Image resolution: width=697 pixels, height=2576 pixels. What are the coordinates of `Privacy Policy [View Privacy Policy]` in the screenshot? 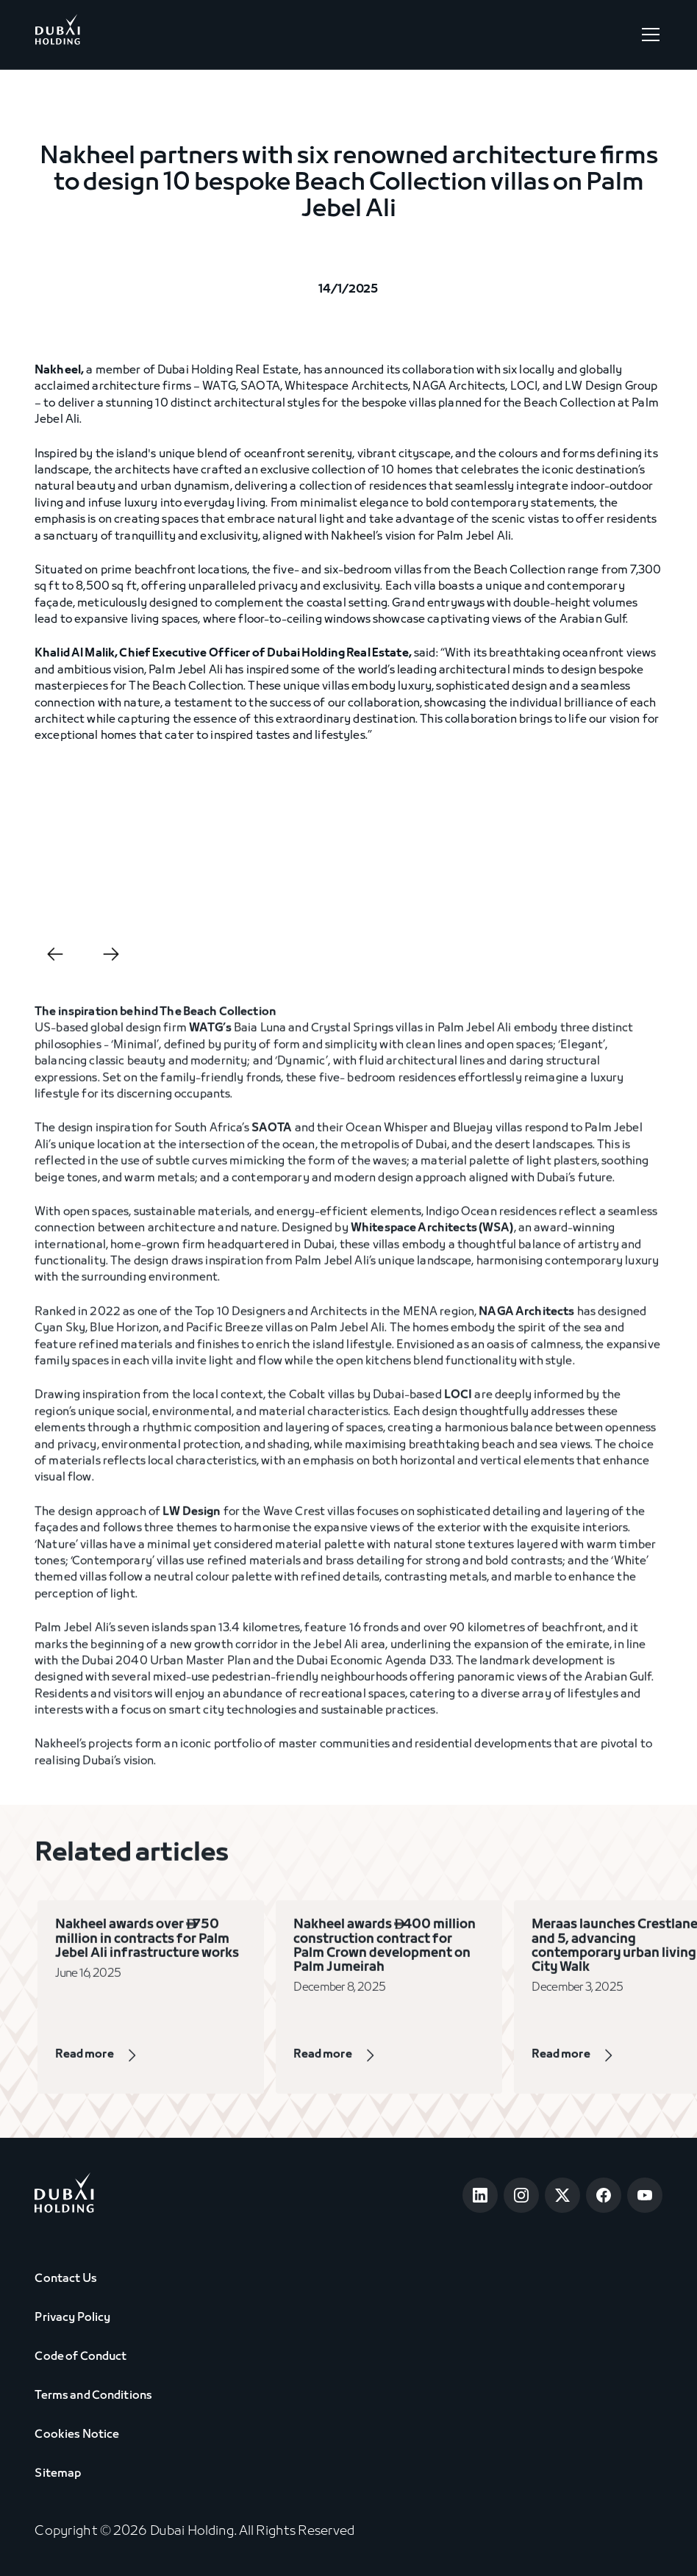 It's located at (72, 2318).